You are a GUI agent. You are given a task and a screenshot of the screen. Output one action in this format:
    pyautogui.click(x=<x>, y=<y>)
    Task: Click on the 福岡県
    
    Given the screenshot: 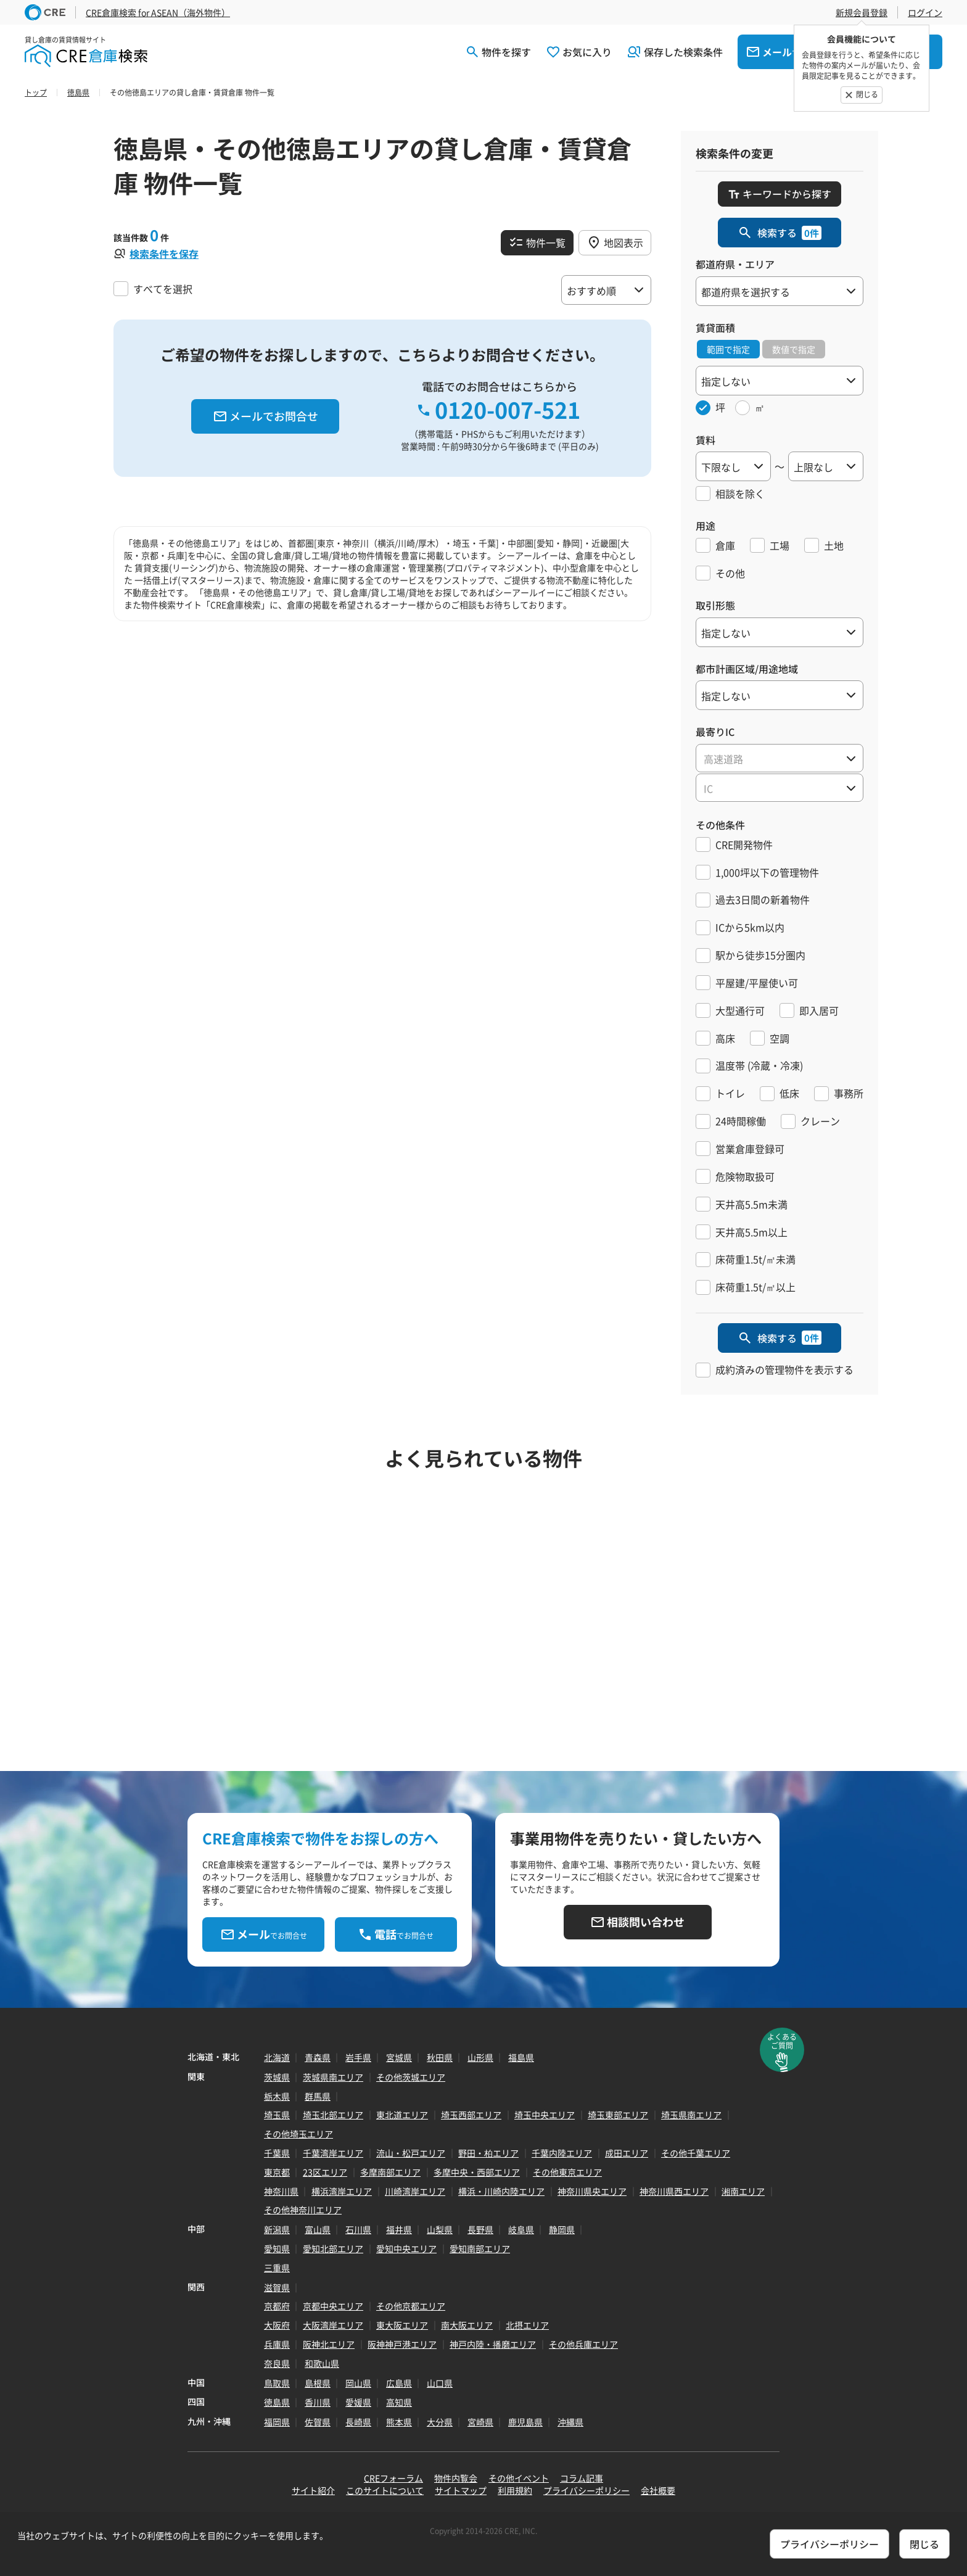 What is the action you would take?
    pyautogui.click(x=277, y=2422)
    